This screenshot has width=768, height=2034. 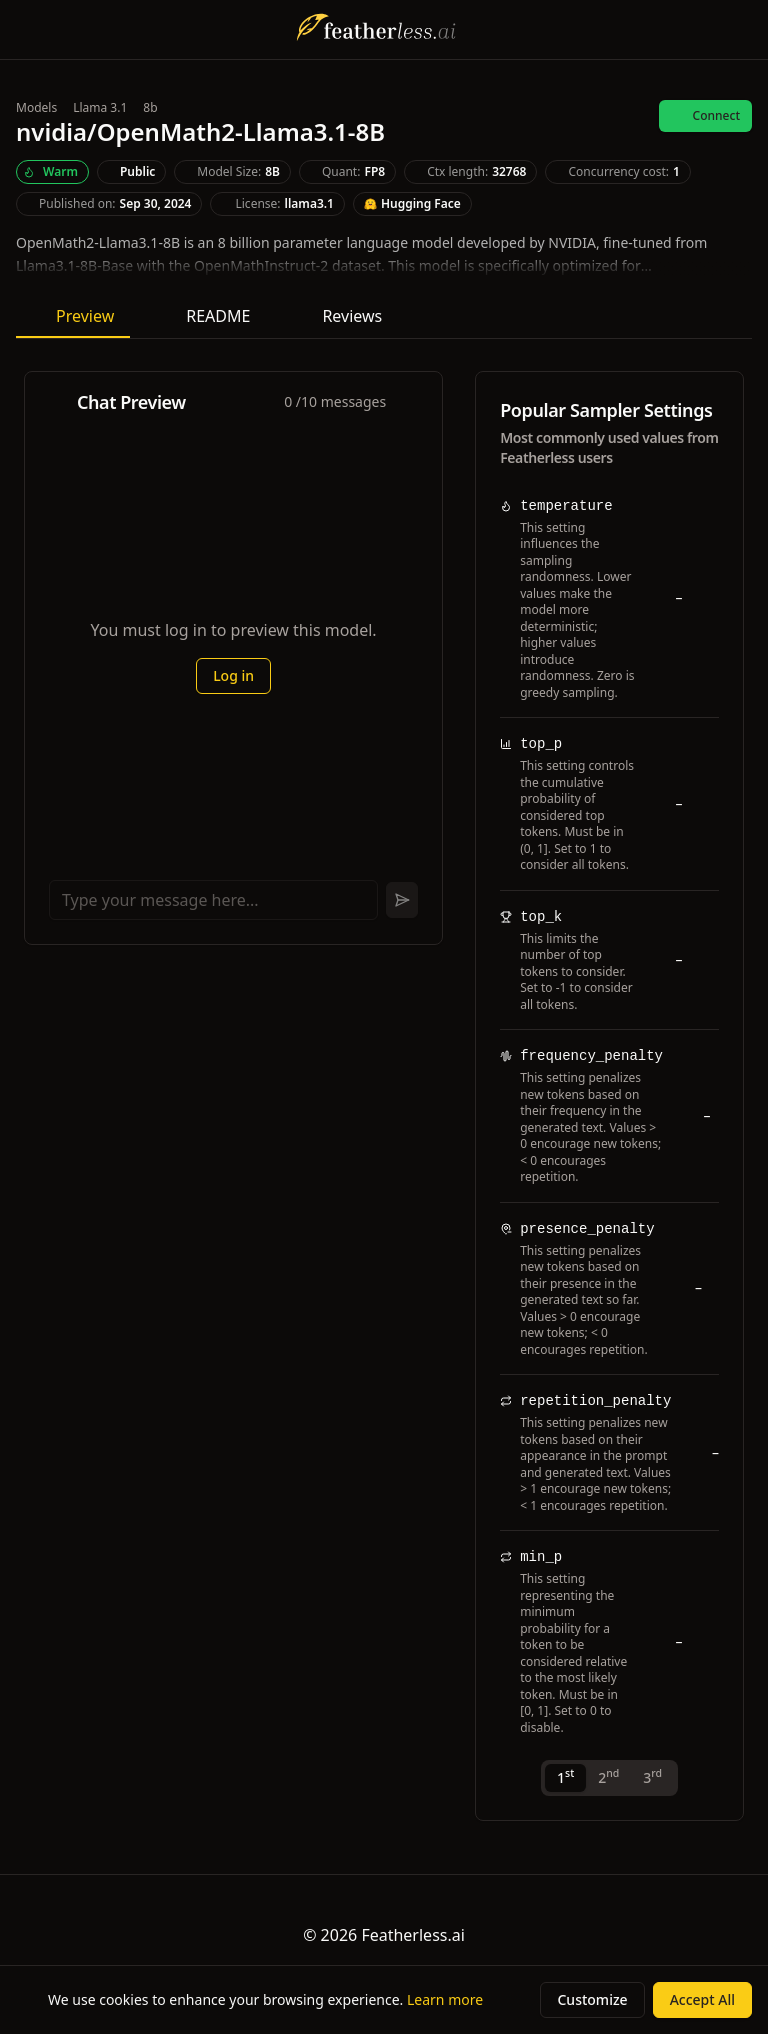 I want to click on 3 [tab], so click(x=652, y=1776).